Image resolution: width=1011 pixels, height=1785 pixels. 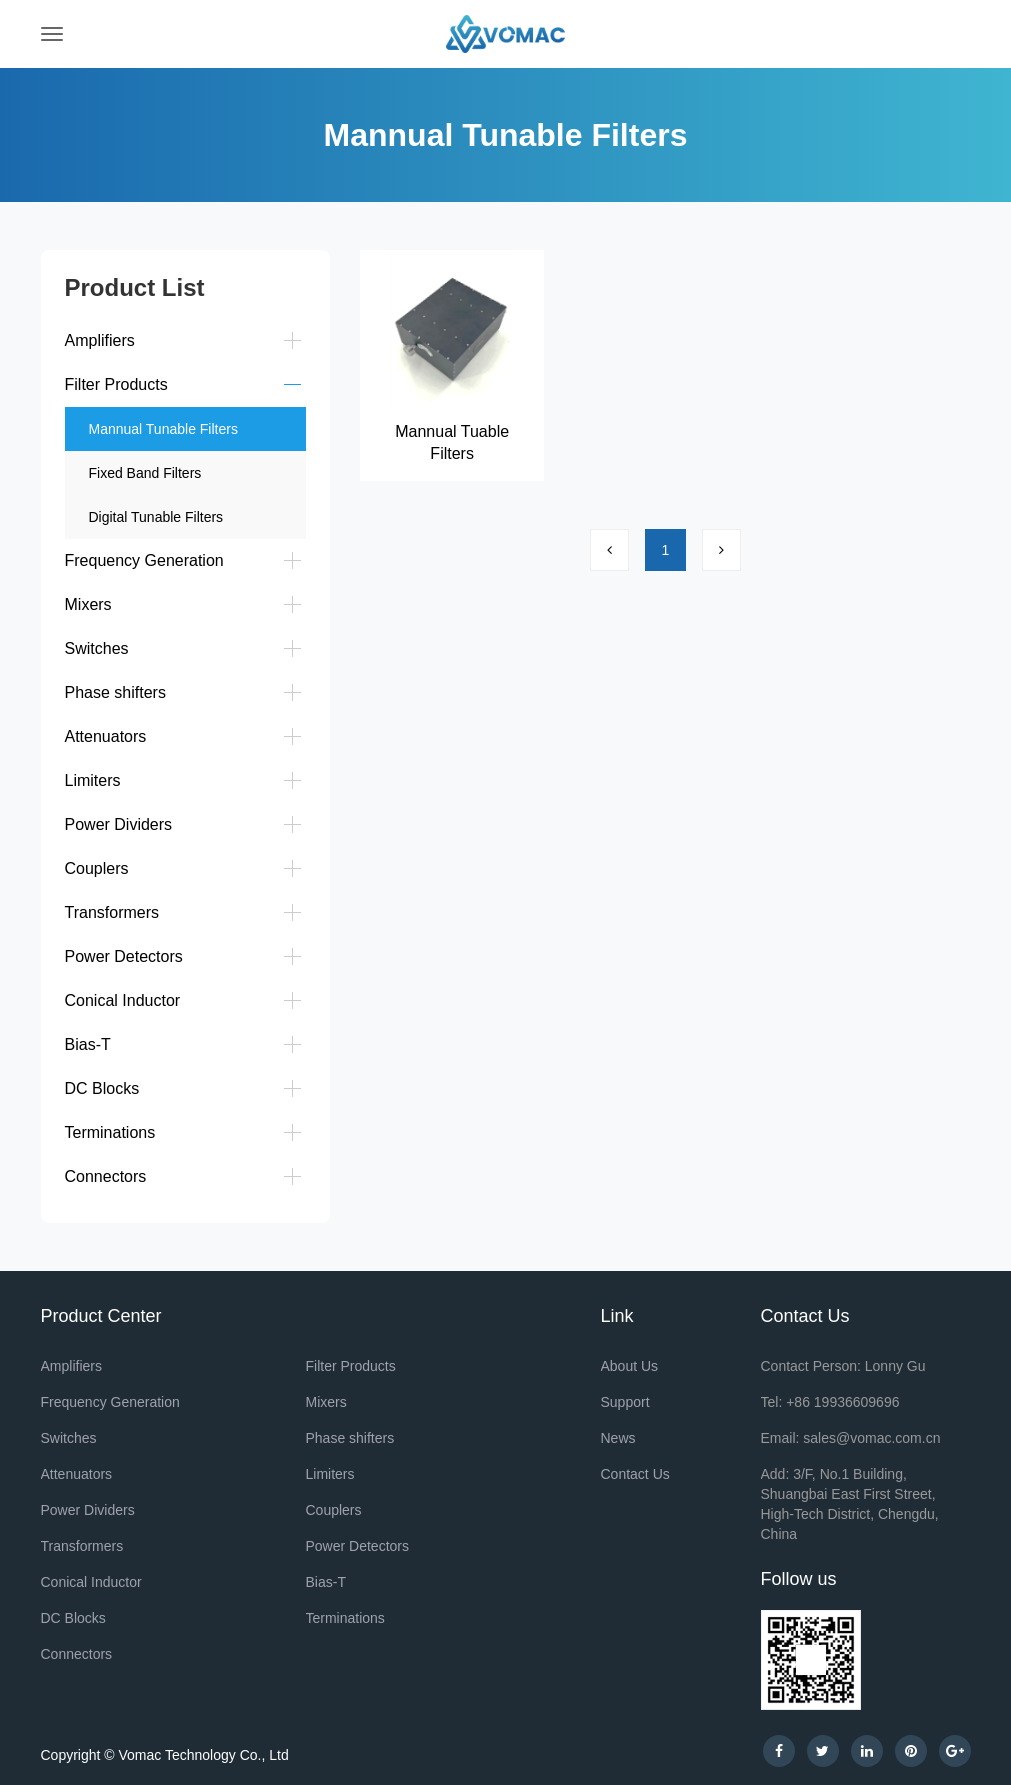 I want to click on DC Blocks, so click(x=102, y=1088).